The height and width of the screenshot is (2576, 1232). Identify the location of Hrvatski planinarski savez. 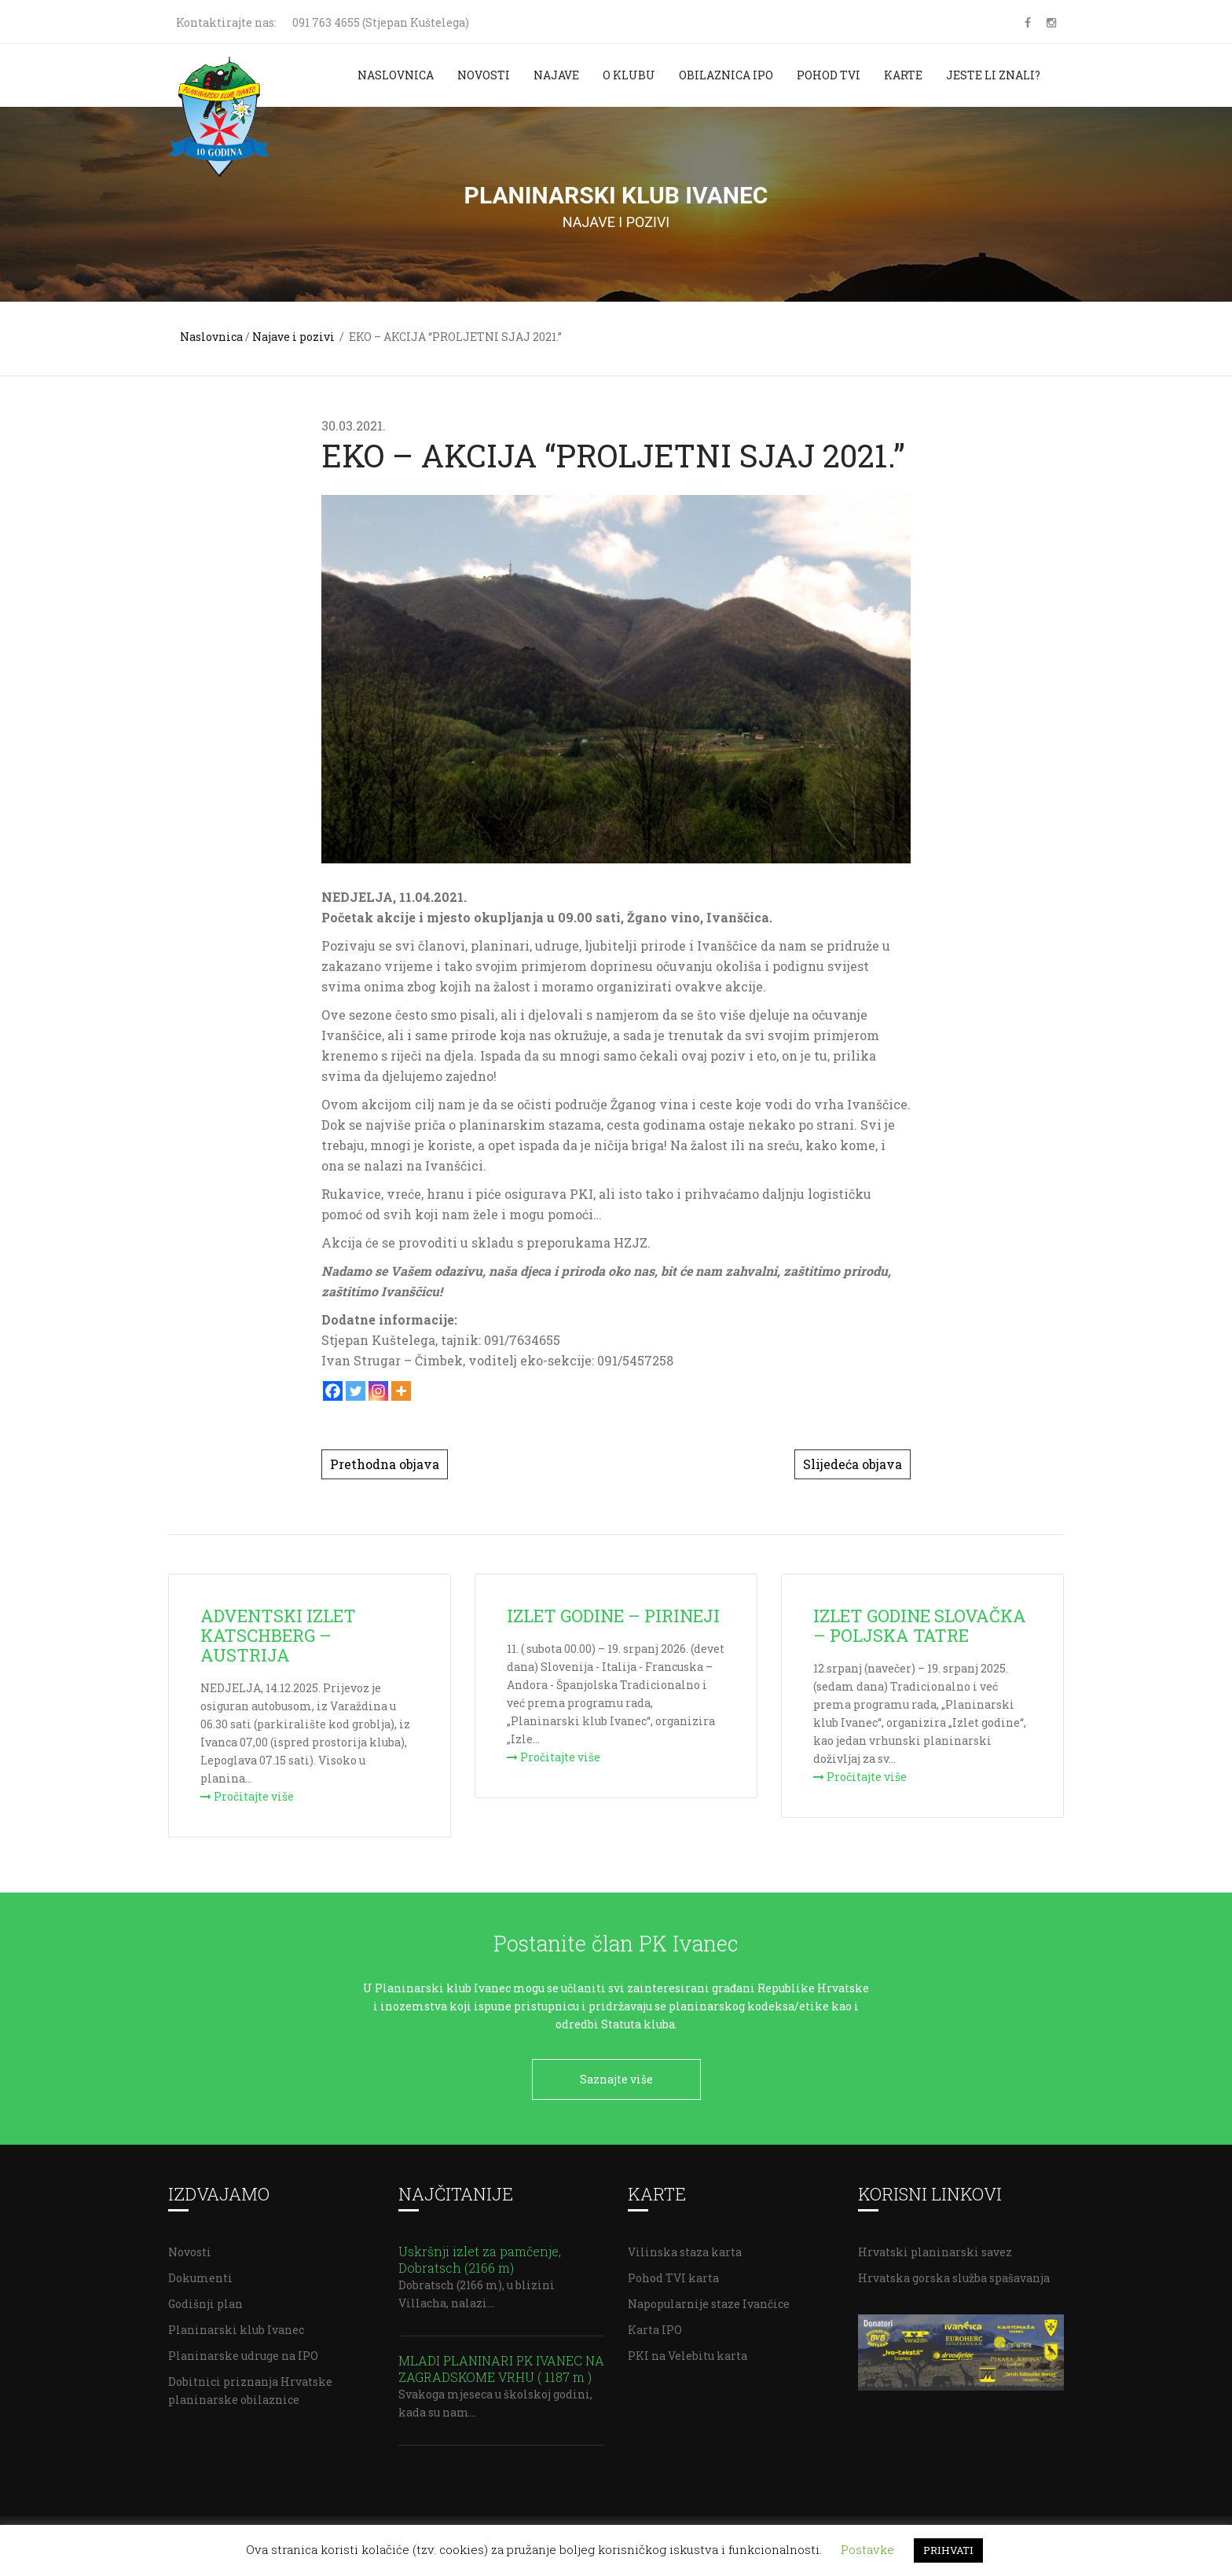
(935, 2246).